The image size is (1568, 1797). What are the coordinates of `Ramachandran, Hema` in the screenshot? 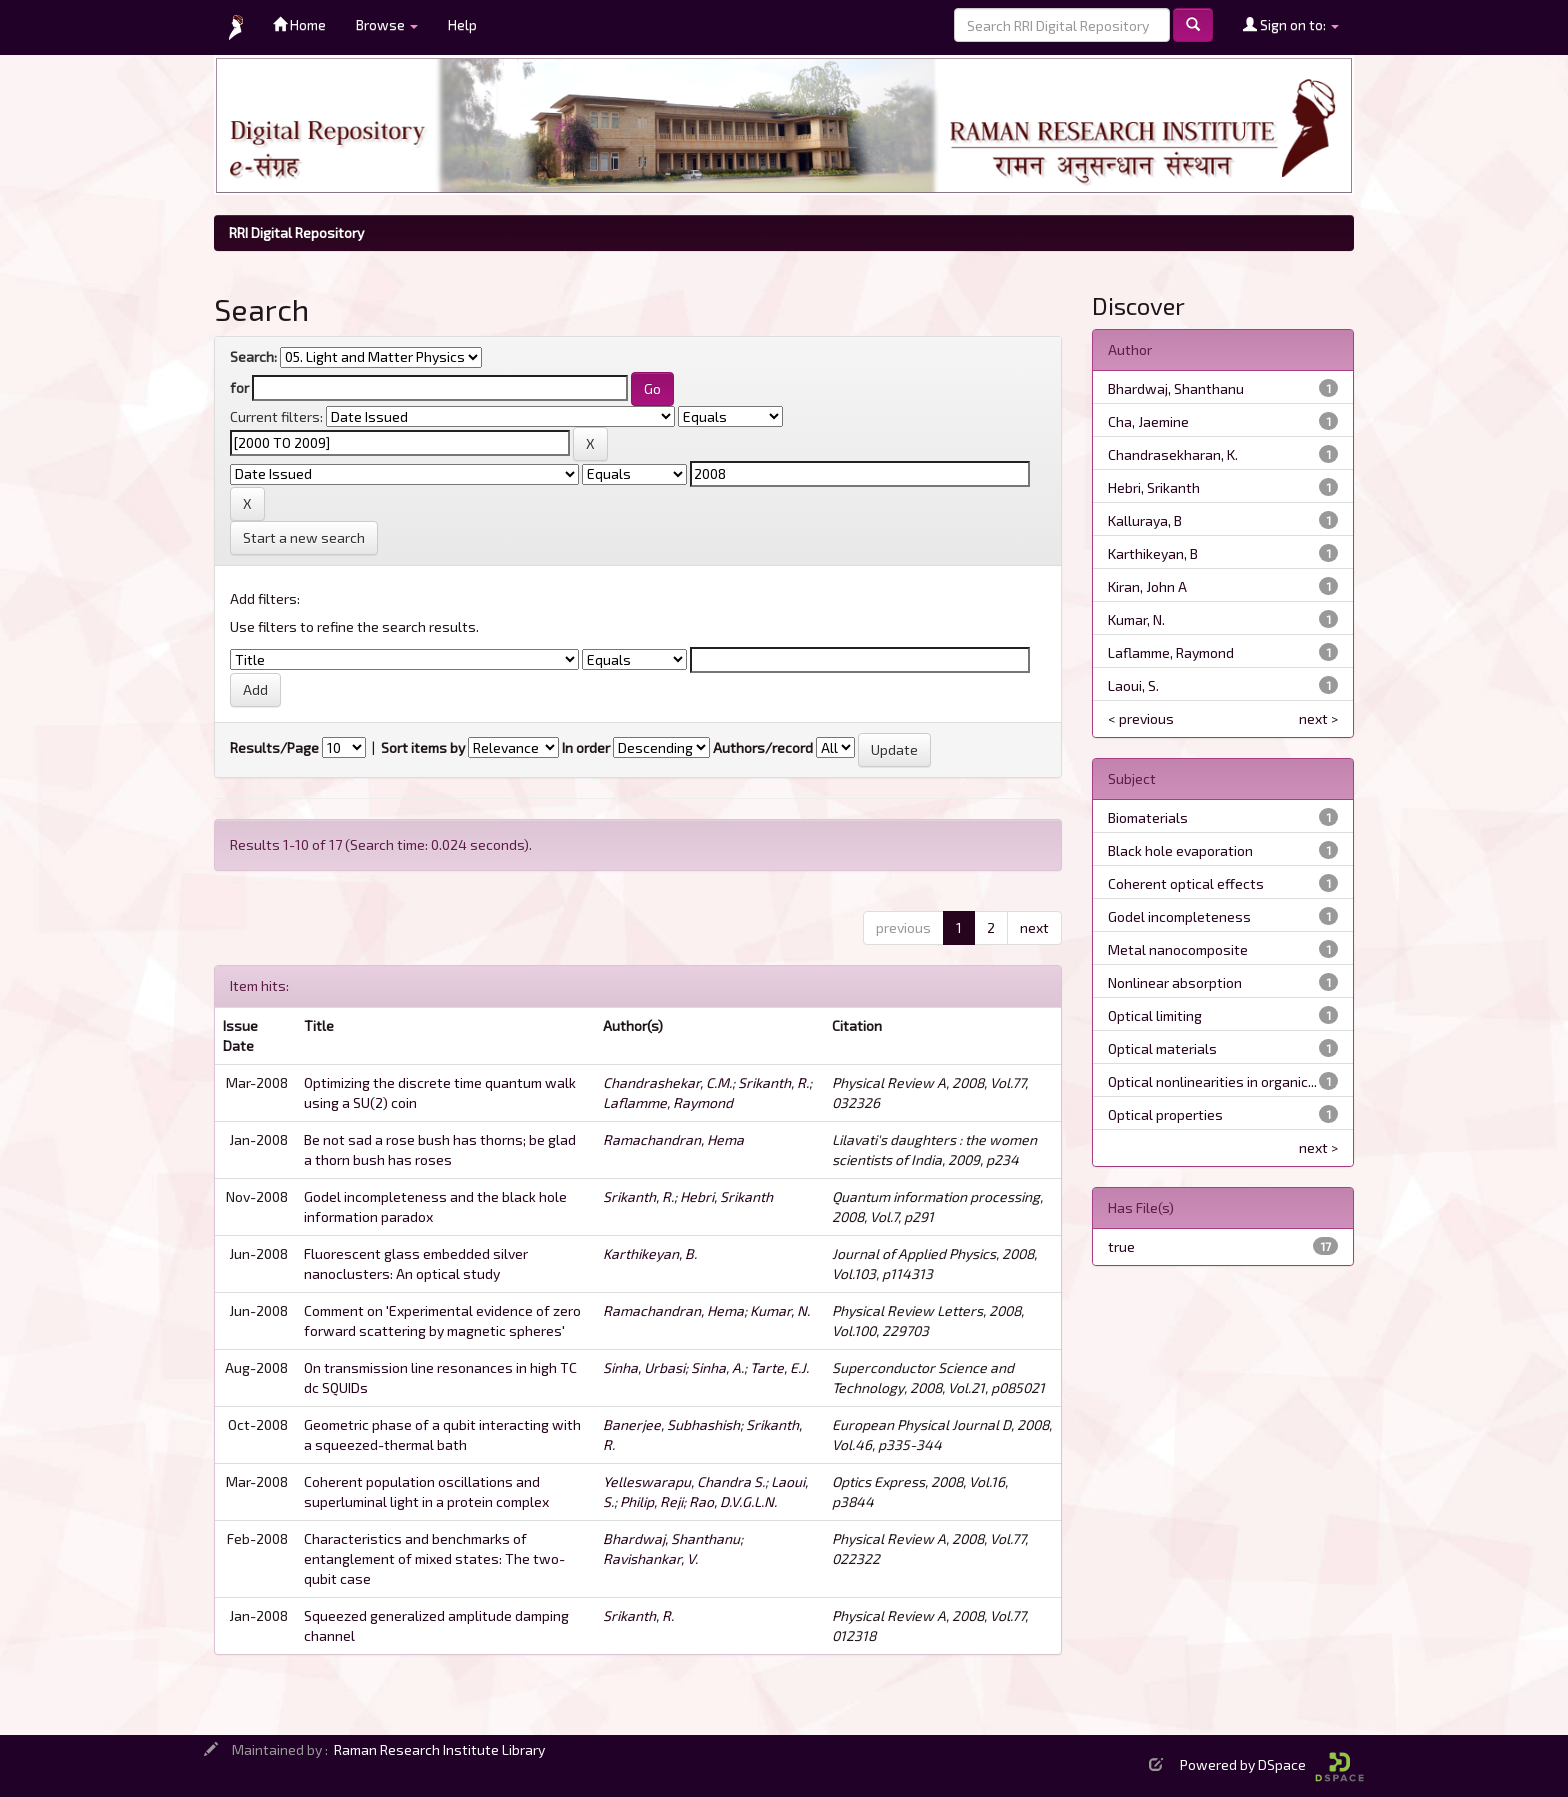 It's located at (673, 1139).